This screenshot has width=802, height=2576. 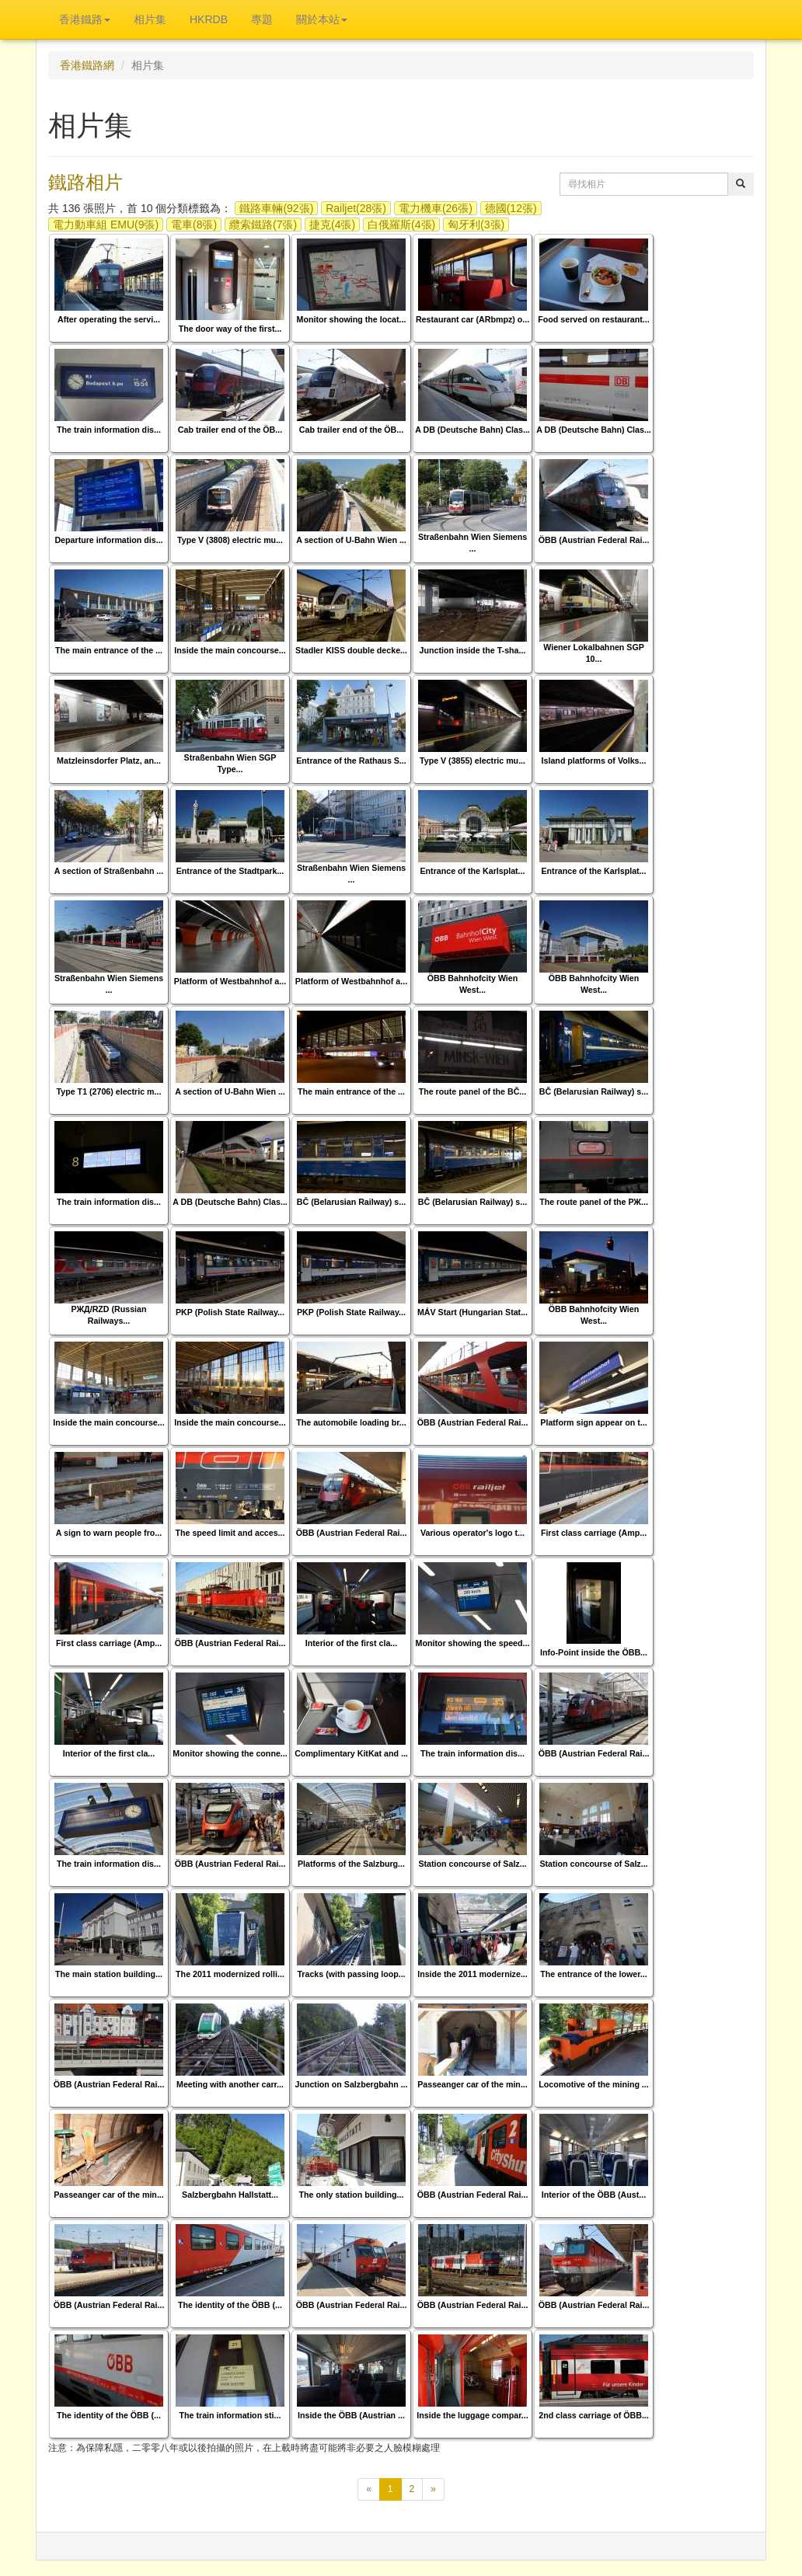 I want to click on Platform sign appear on t..., so click(x=593, y=1422).